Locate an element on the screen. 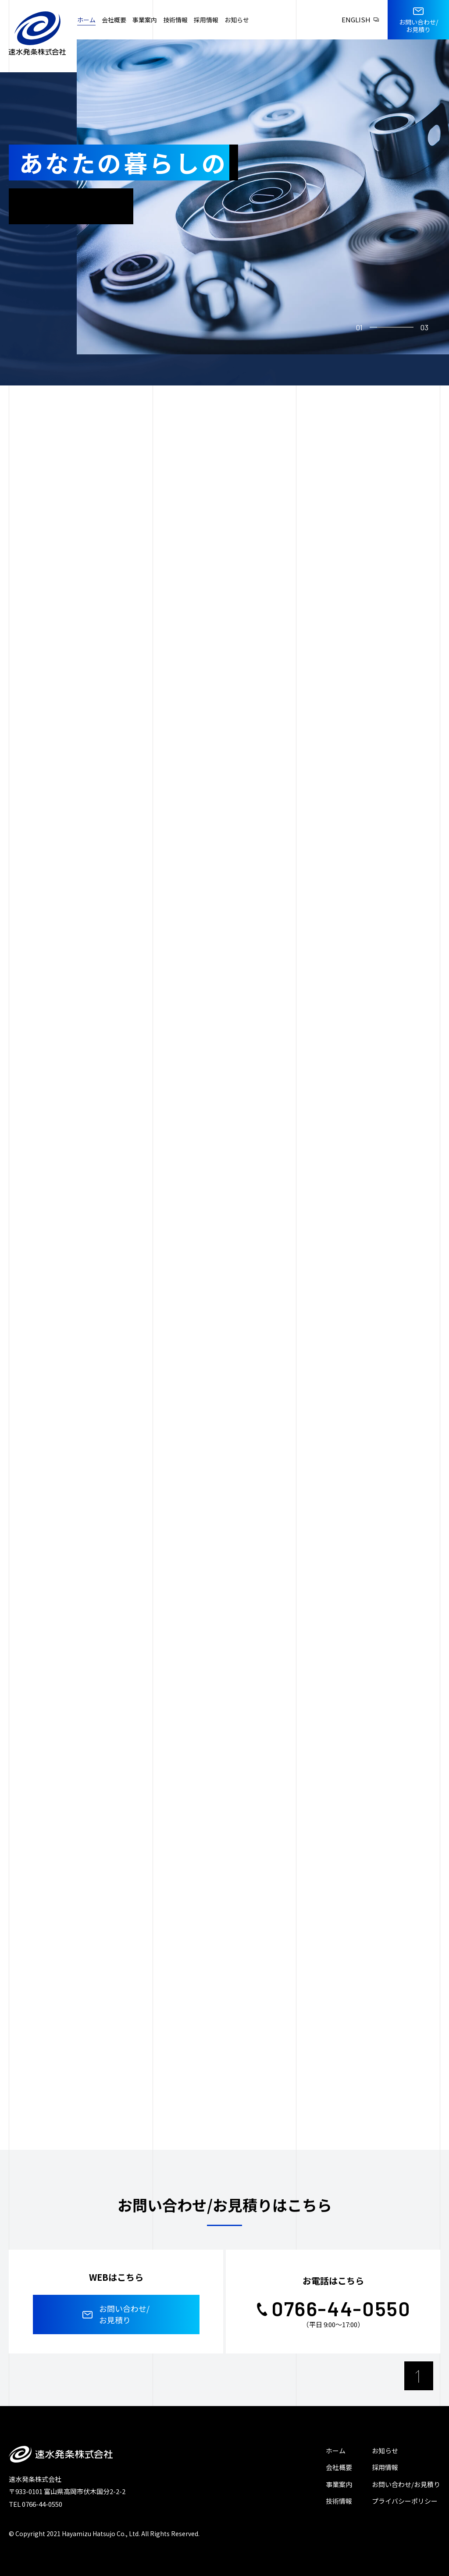 Image resolution: width=449 pixels, height=2576 pixels. 採用情報 is located at coordinates (385, 2467).